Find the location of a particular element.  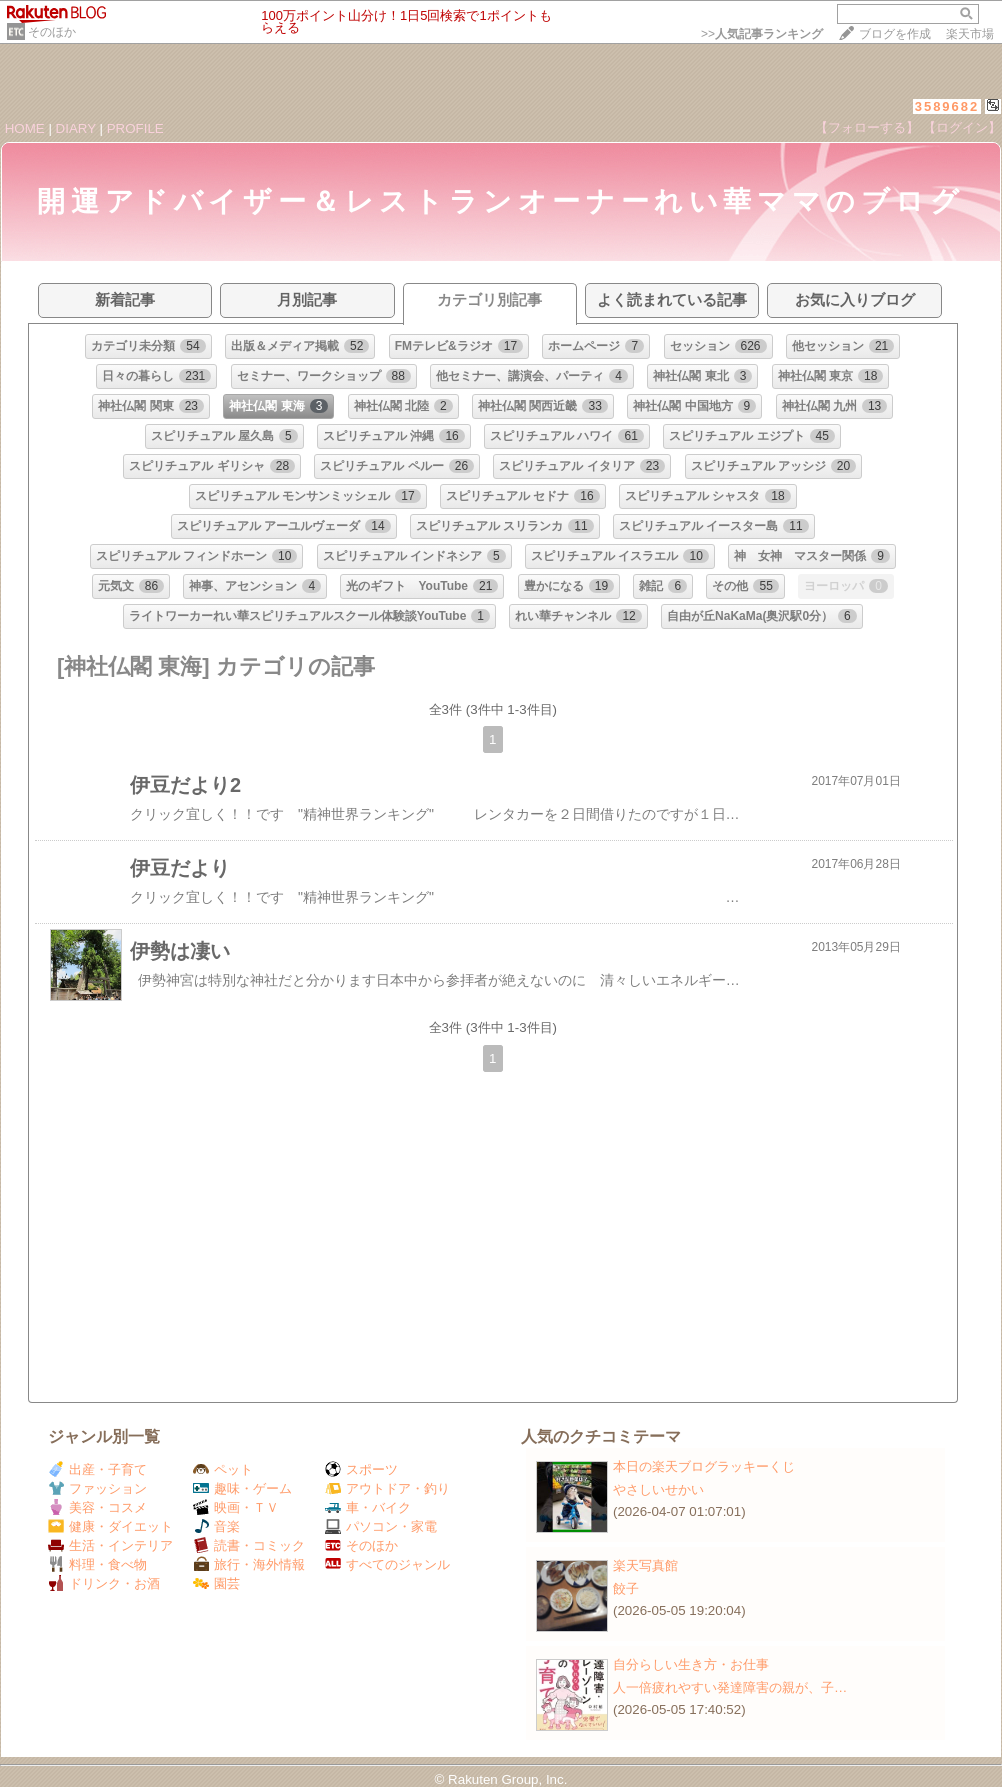

楽天写真館 is located at coordinates (645, 1565).